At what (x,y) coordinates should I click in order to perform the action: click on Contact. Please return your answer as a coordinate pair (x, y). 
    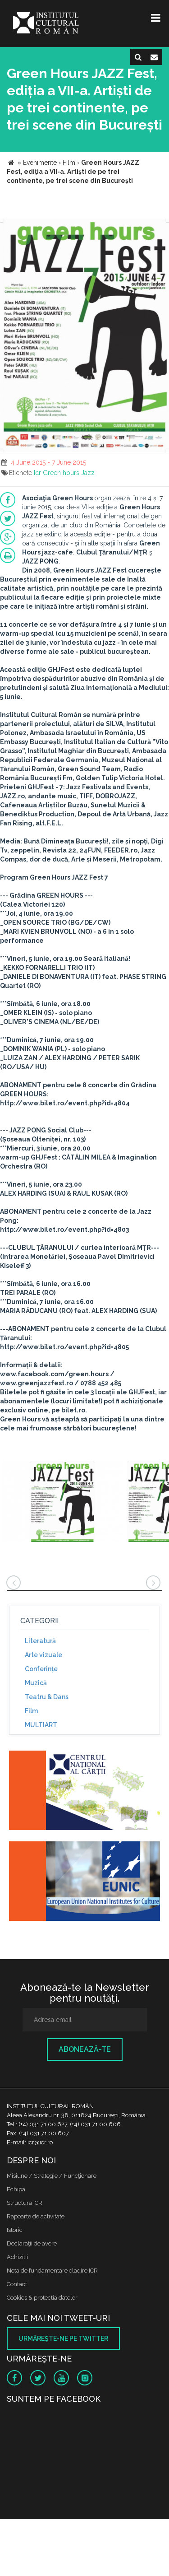
    Looking at the image, I should click on (17, 2284).